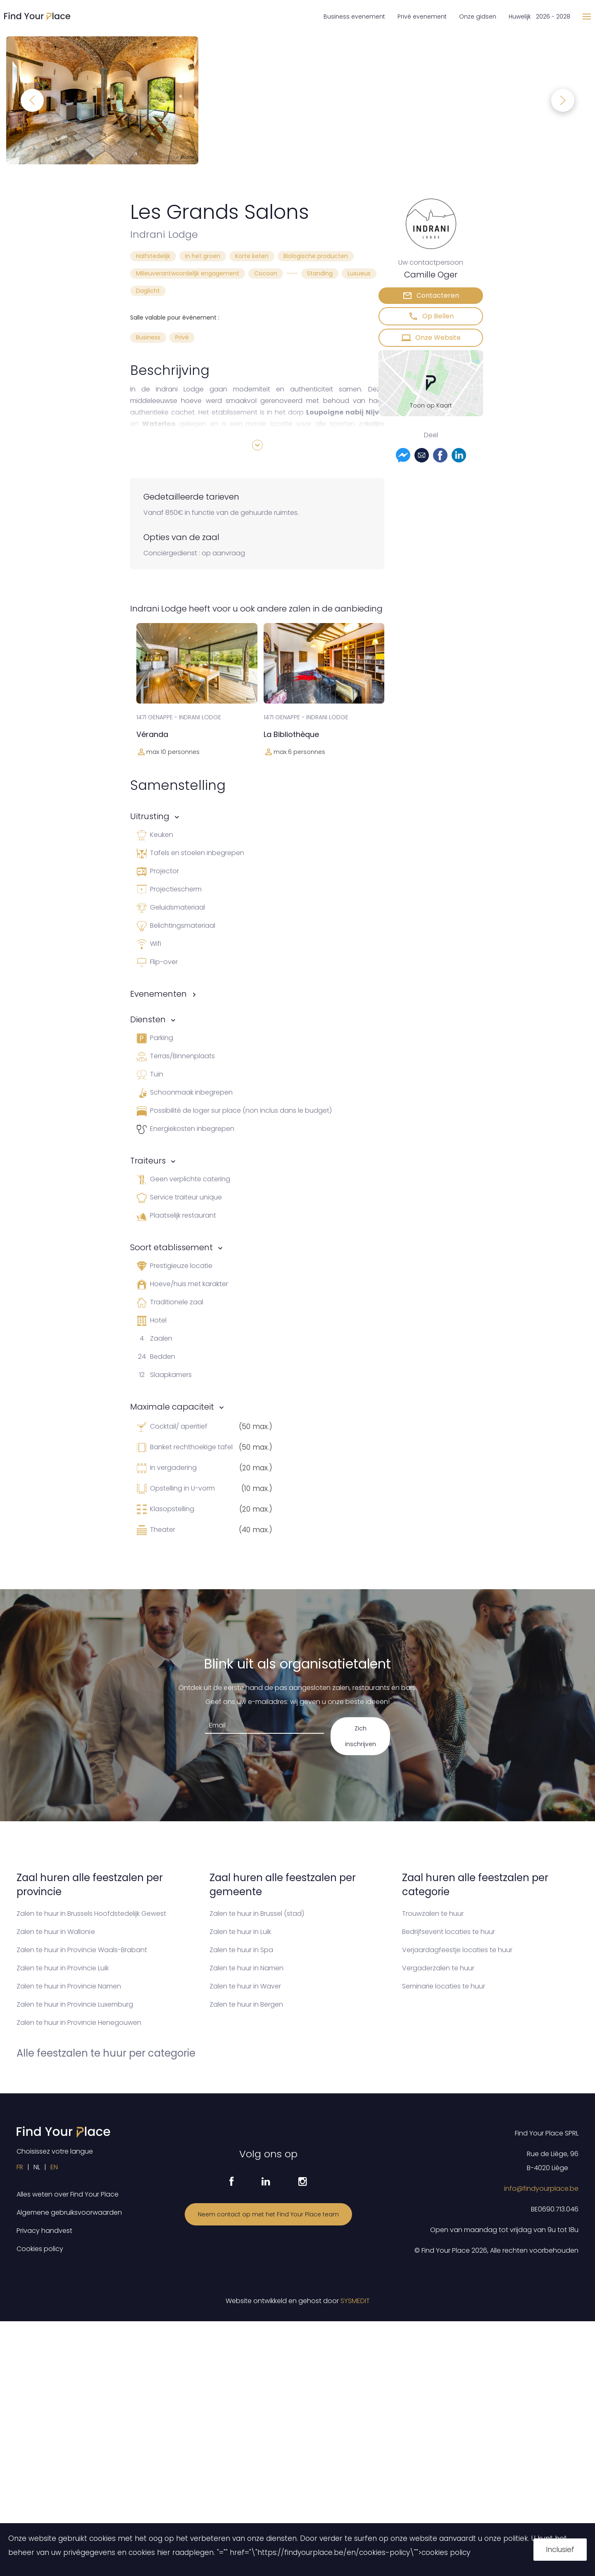 The image size is (595, 2576). I want to click on Cookies policy, so click(40, 2249).